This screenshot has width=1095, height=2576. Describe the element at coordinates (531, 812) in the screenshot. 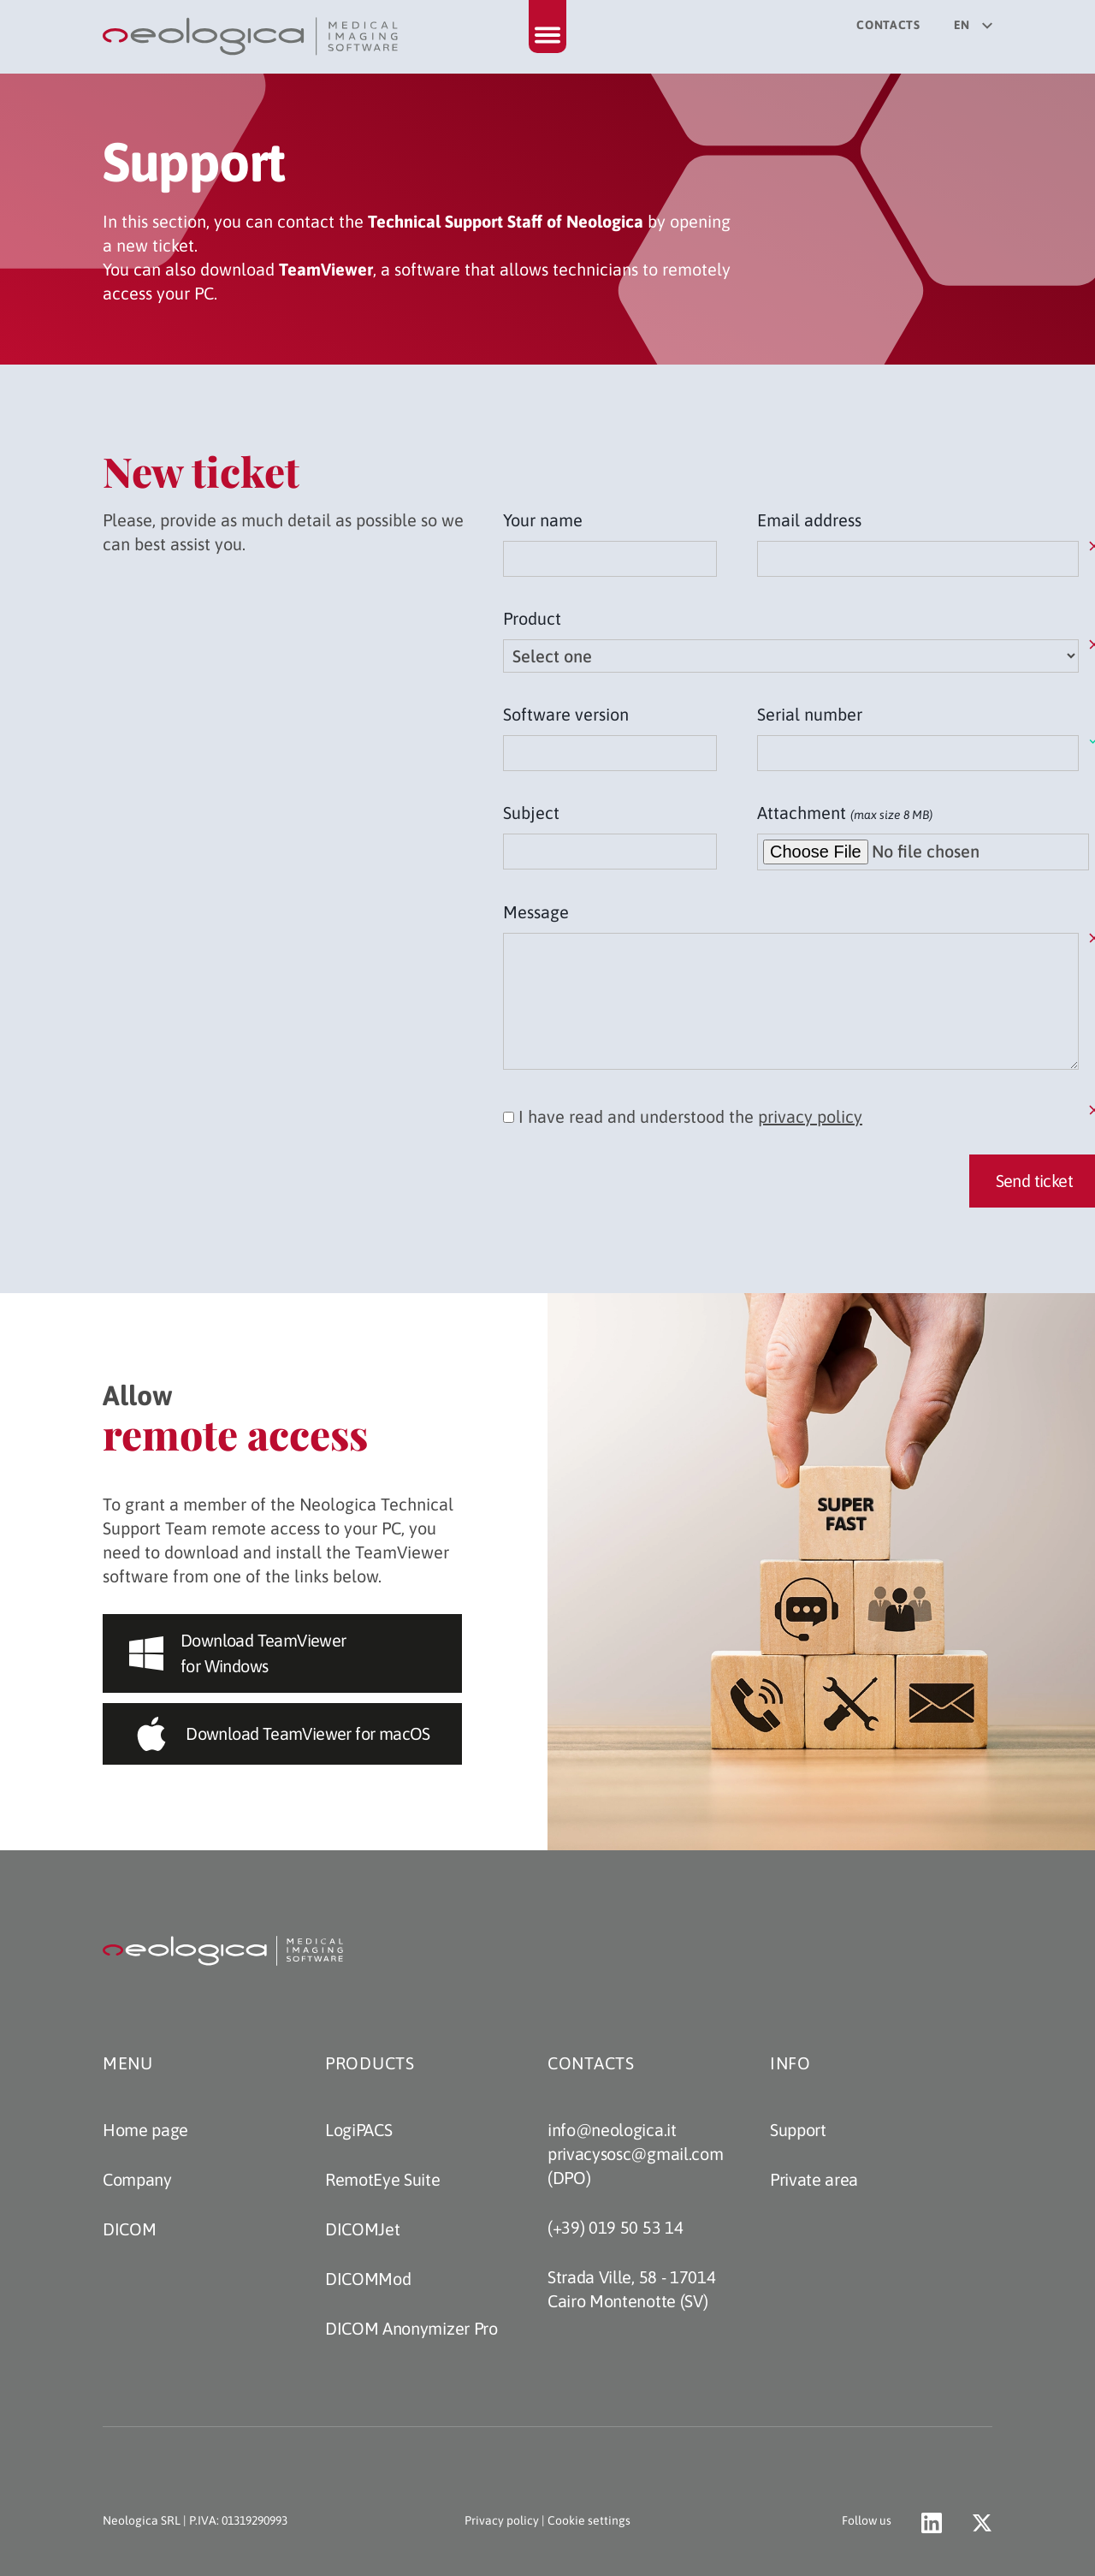

I see `Subject` at that location.